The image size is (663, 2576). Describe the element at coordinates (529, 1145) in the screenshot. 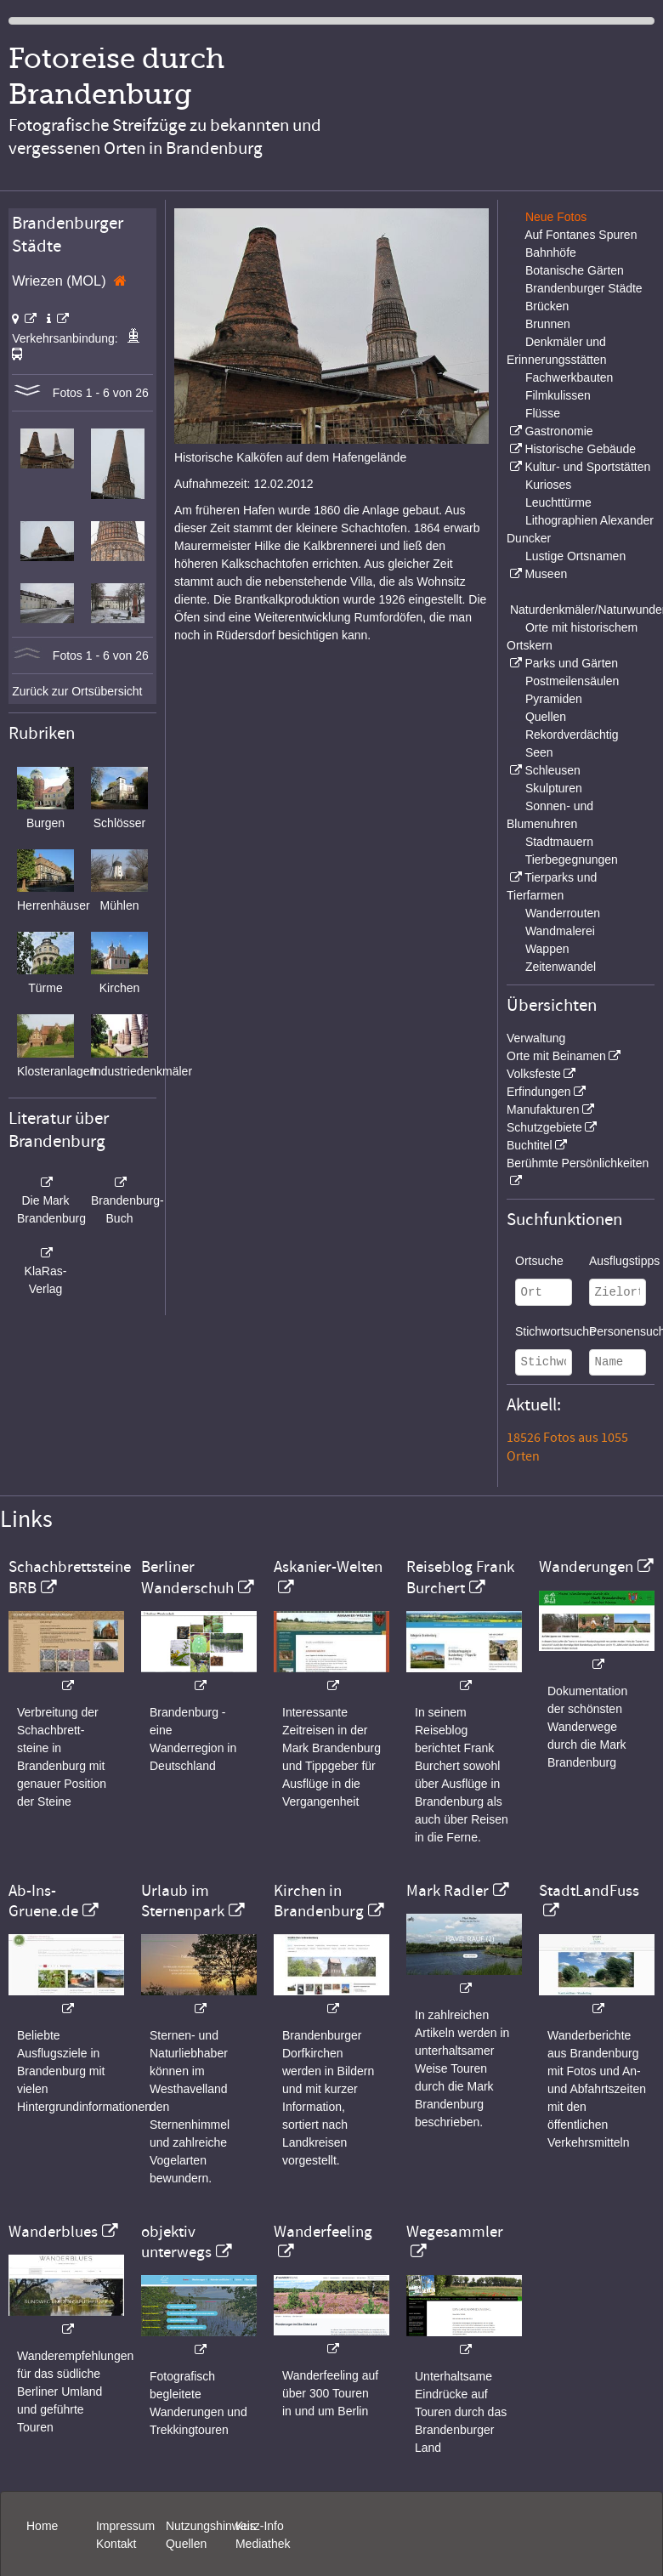

I see `Buchtitel` at that location.